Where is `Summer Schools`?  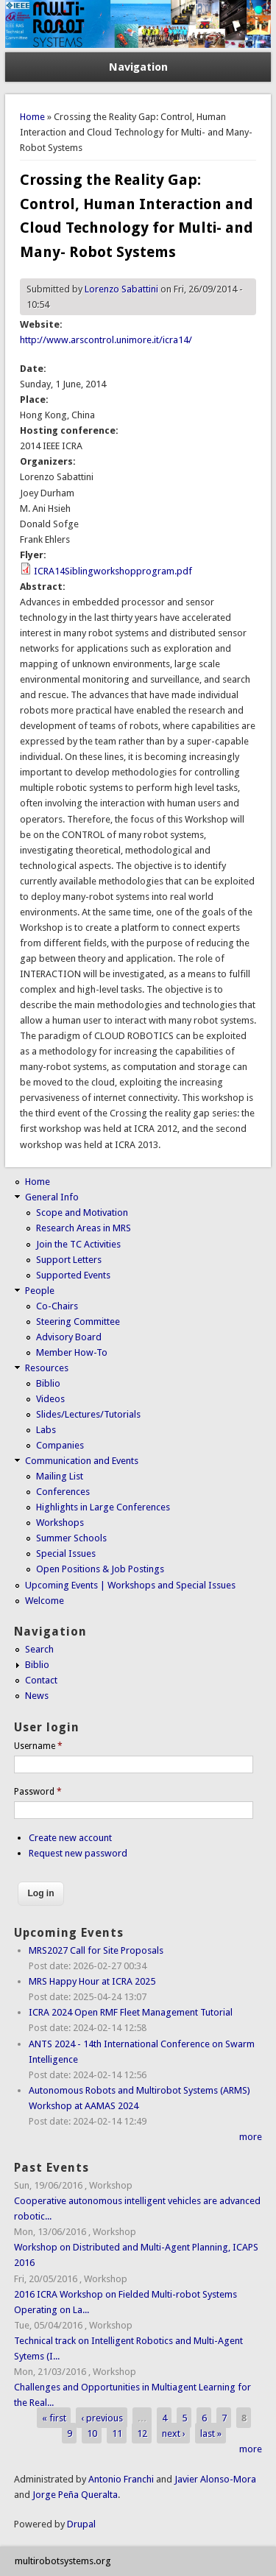
Summer Schools is located at coordinates (71, 1538).